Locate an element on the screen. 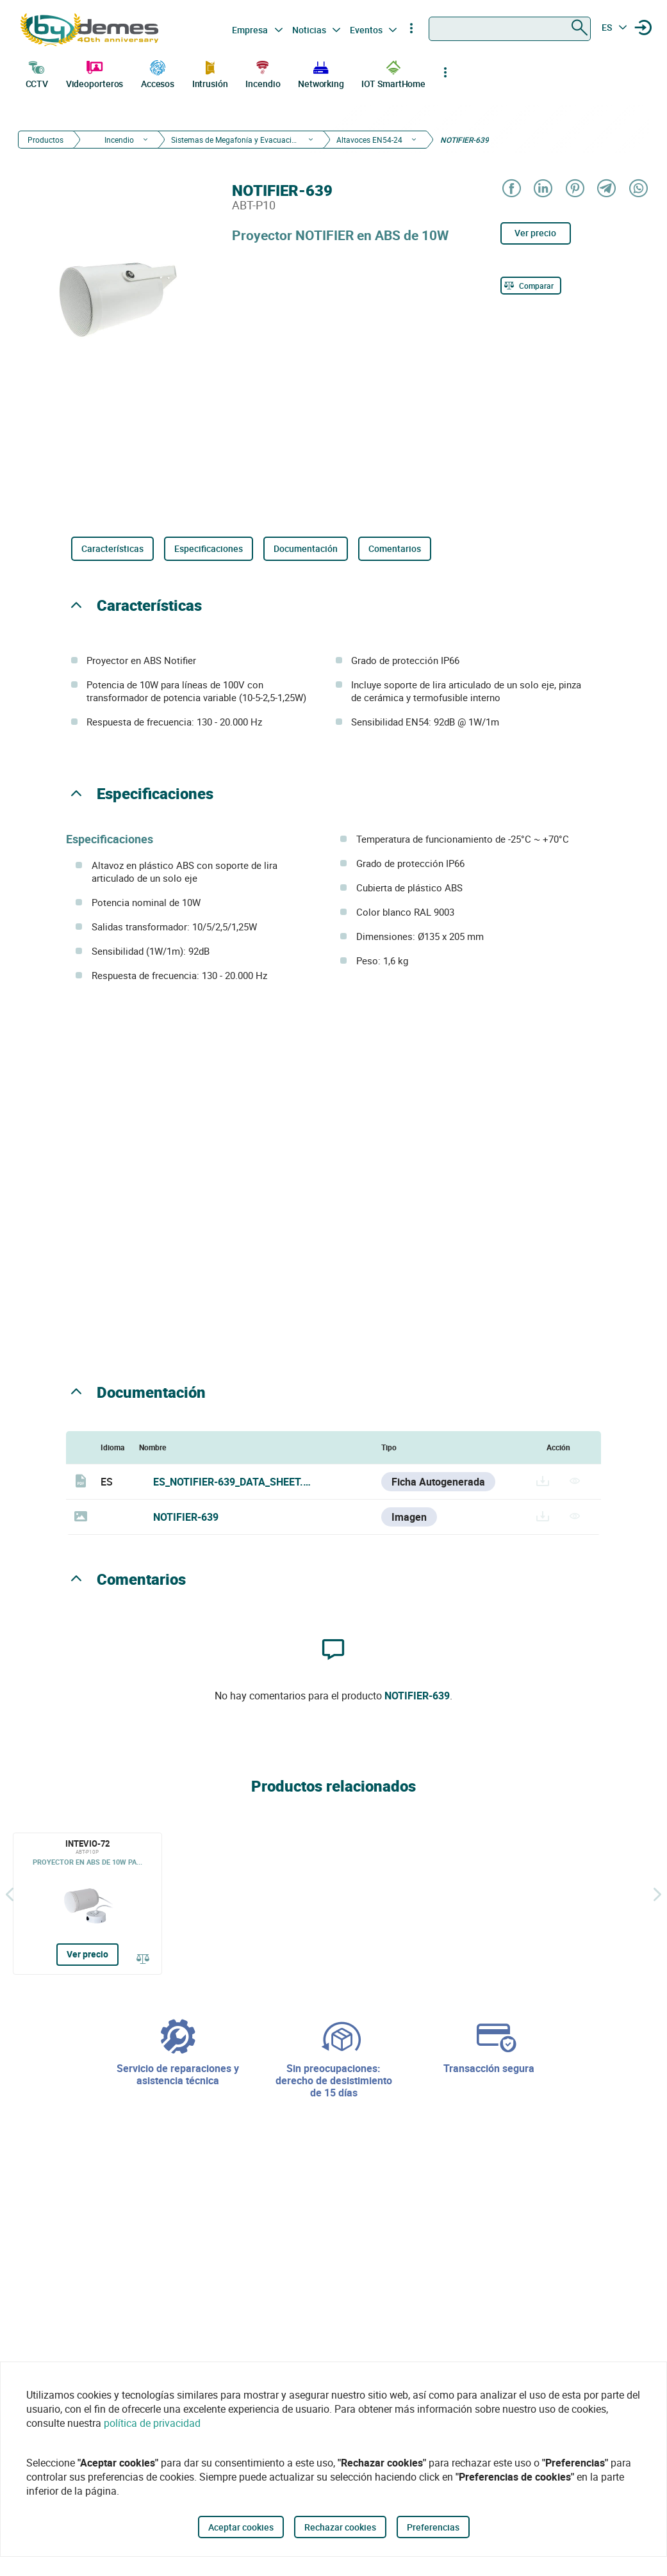  [Share on Telegram] is located at coordinates (606, 189).